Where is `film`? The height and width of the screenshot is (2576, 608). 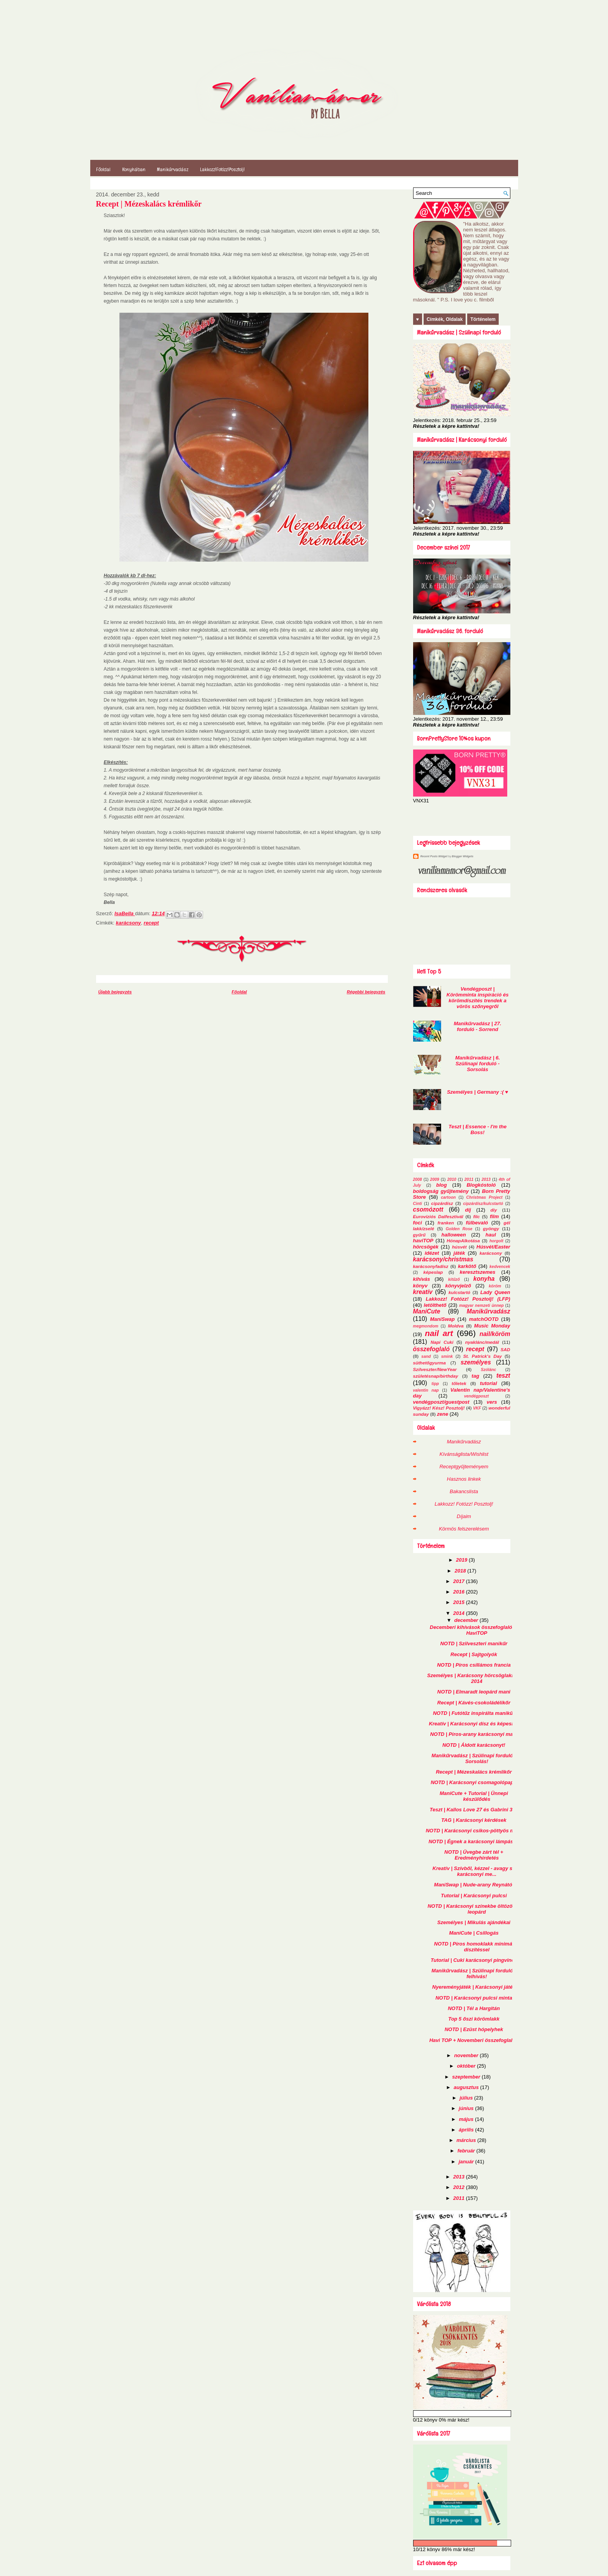 film is located at coordinates (494, 1216).